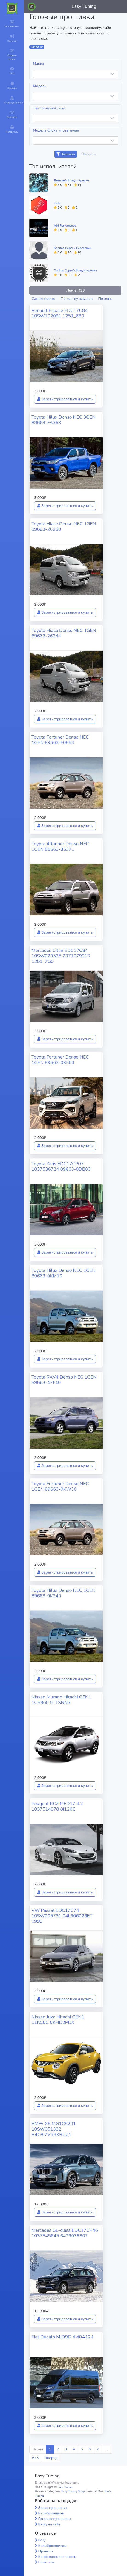 This screenshot has width=127, height=2576. I want to click on Калибровщикам, so click(52, 2545).